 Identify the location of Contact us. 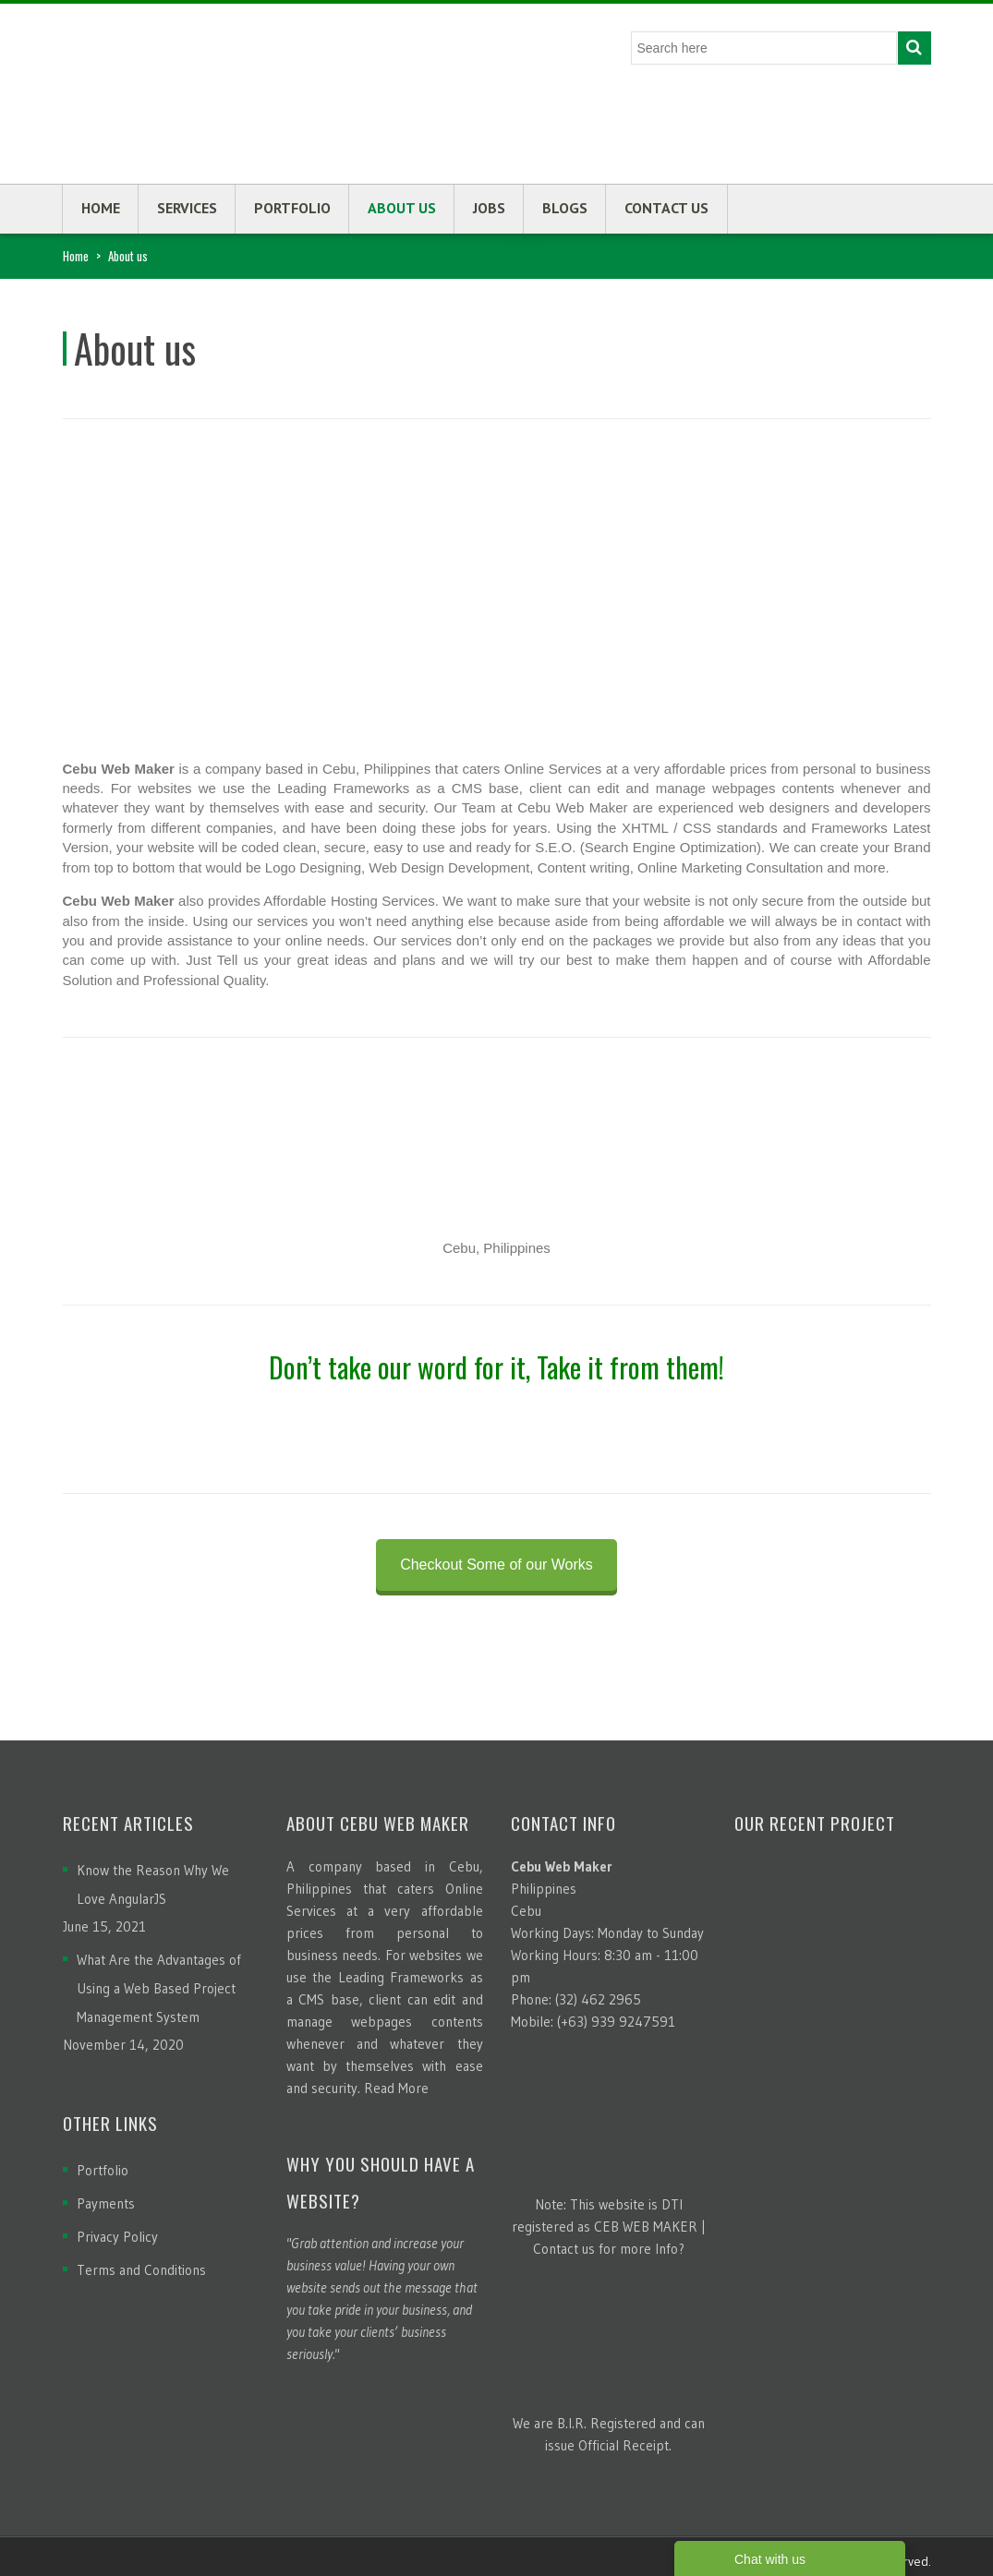
(666, 208).